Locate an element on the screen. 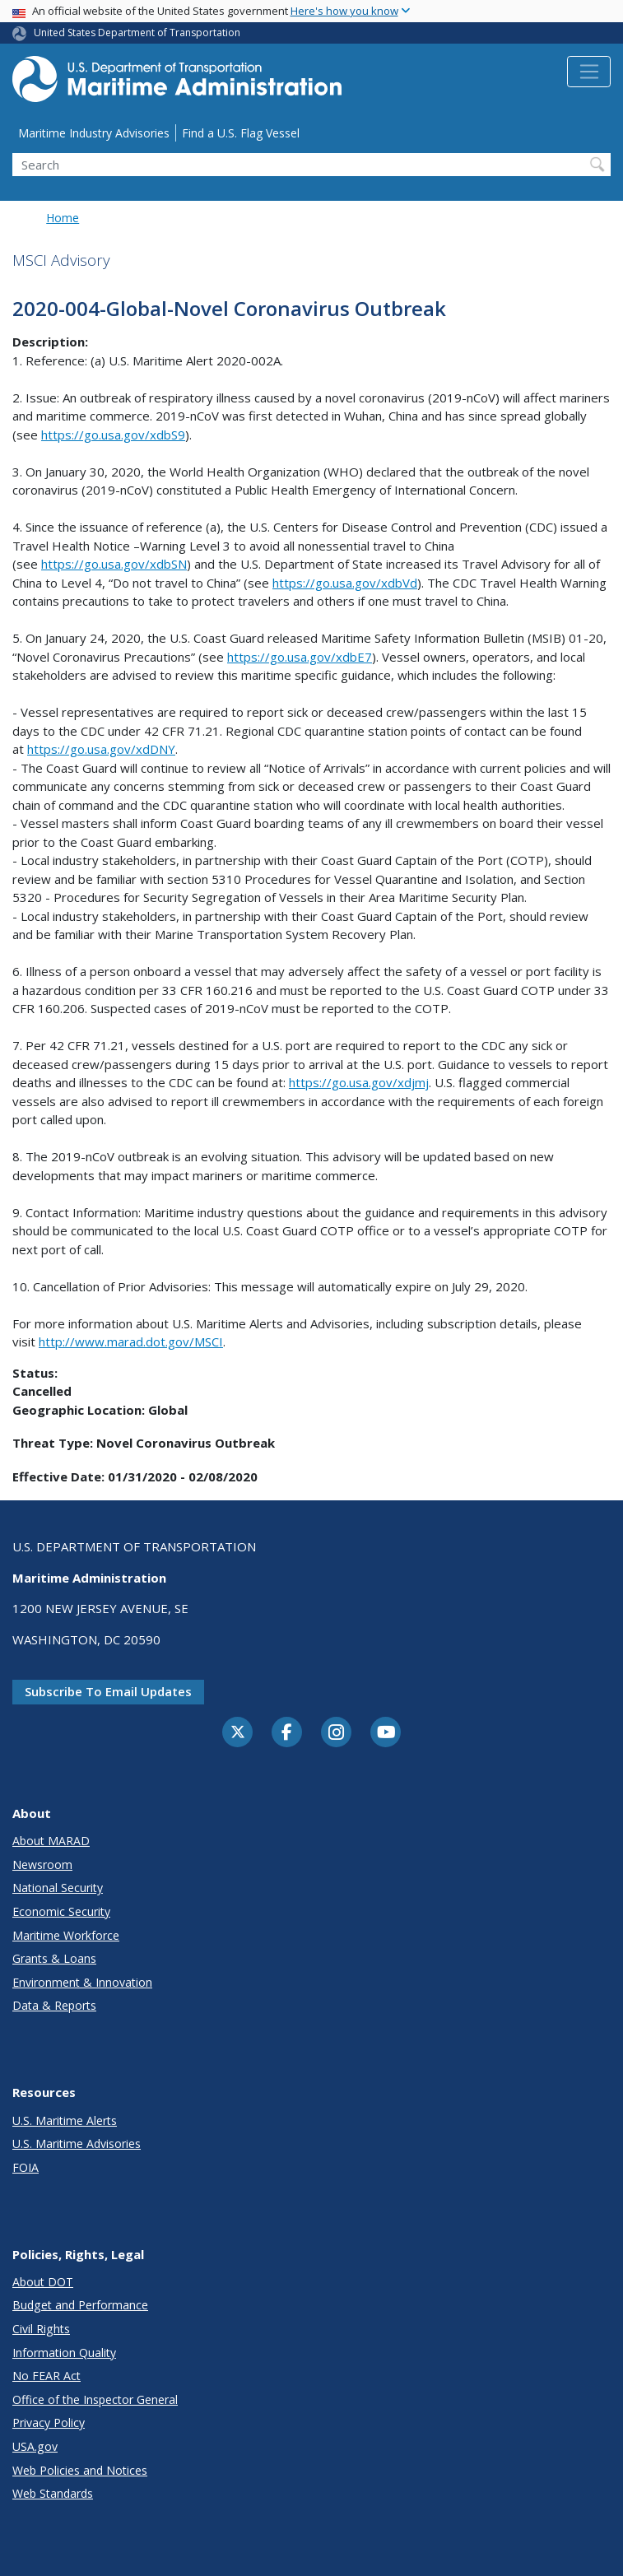 This screenshot has width=623, height=2576. FOIA is located at coordinates (25, 2167).